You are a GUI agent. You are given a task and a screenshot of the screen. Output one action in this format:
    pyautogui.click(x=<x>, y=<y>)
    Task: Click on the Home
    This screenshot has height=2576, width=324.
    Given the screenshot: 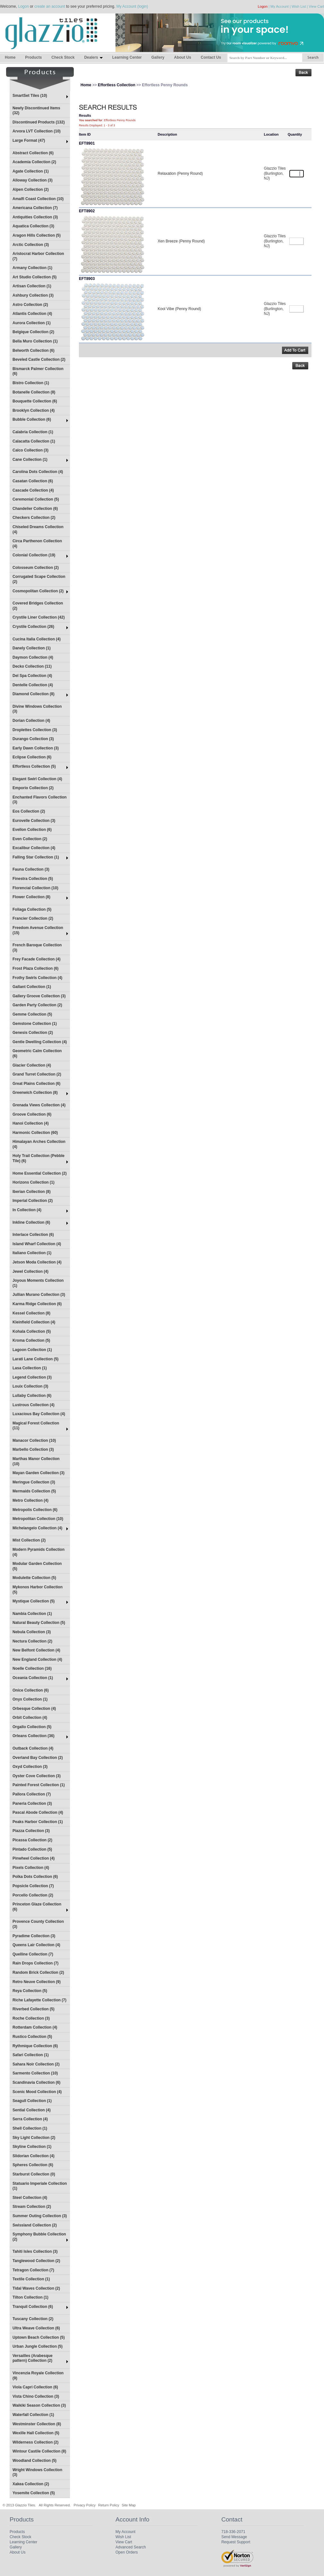 What is the action you would take?
    pyautogui.click(x=10, y=57)
    